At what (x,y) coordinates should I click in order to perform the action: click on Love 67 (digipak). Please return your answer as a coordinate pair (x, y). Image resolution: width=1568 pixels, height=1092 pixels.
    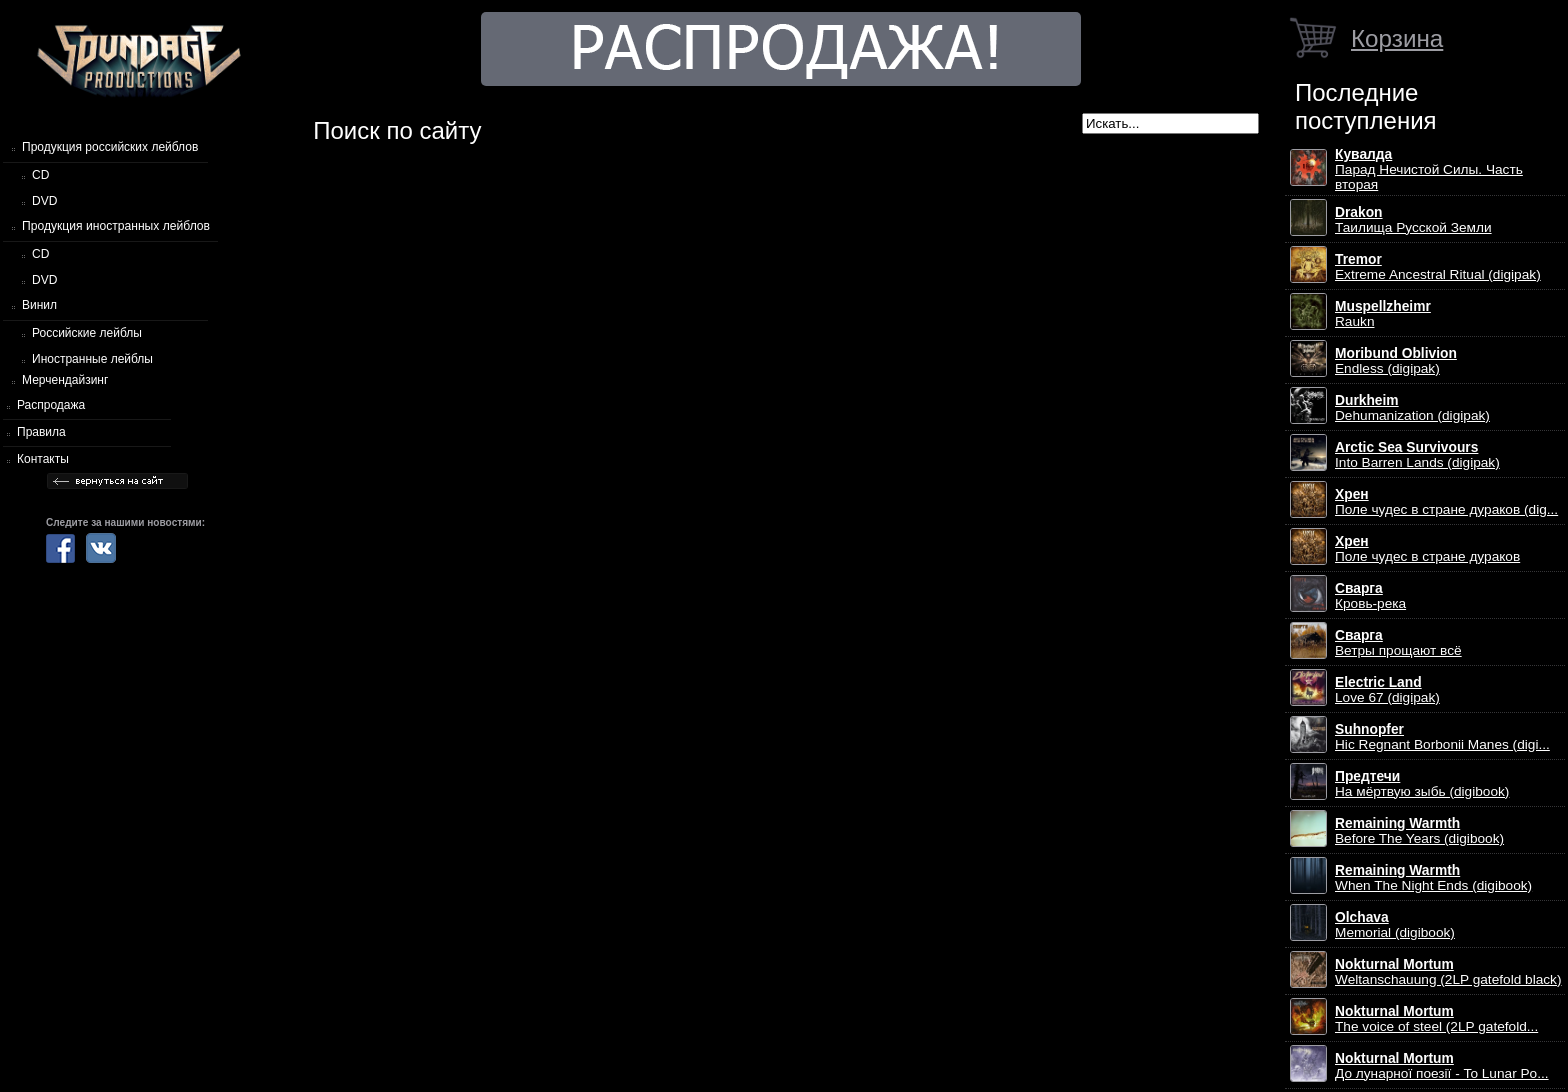
    Looking at the image, I should click on (1387, 690).